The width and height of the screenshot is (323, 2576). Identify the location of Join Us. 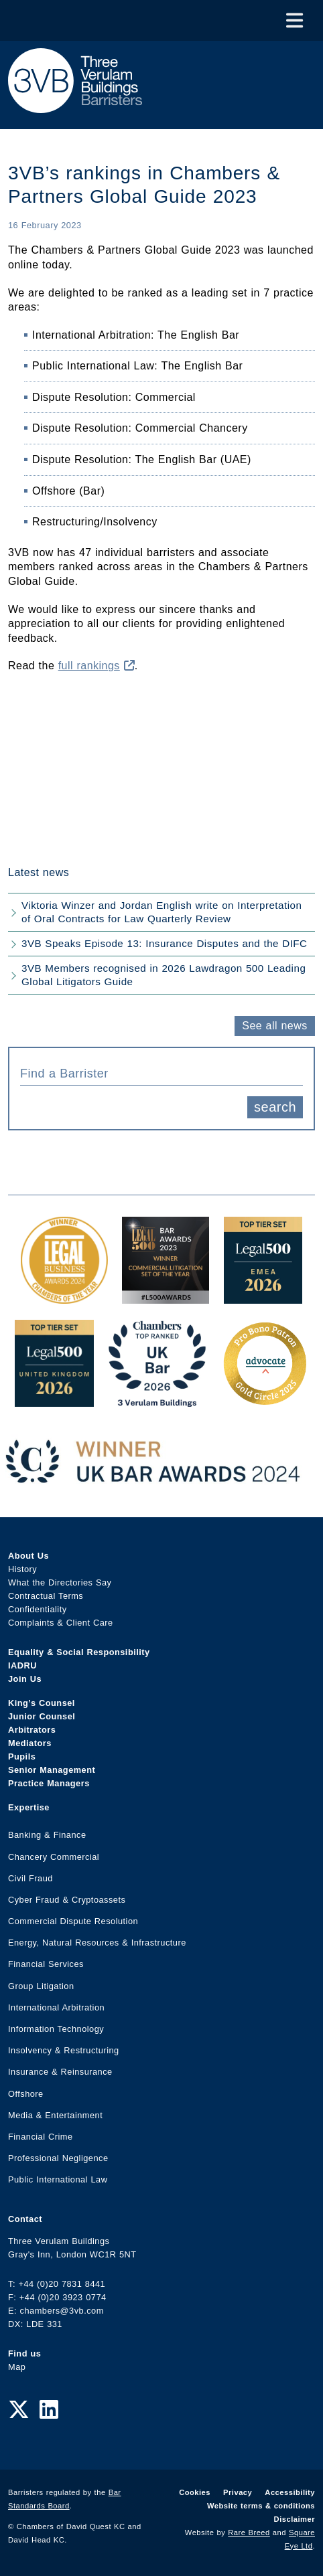
(25, 1679).